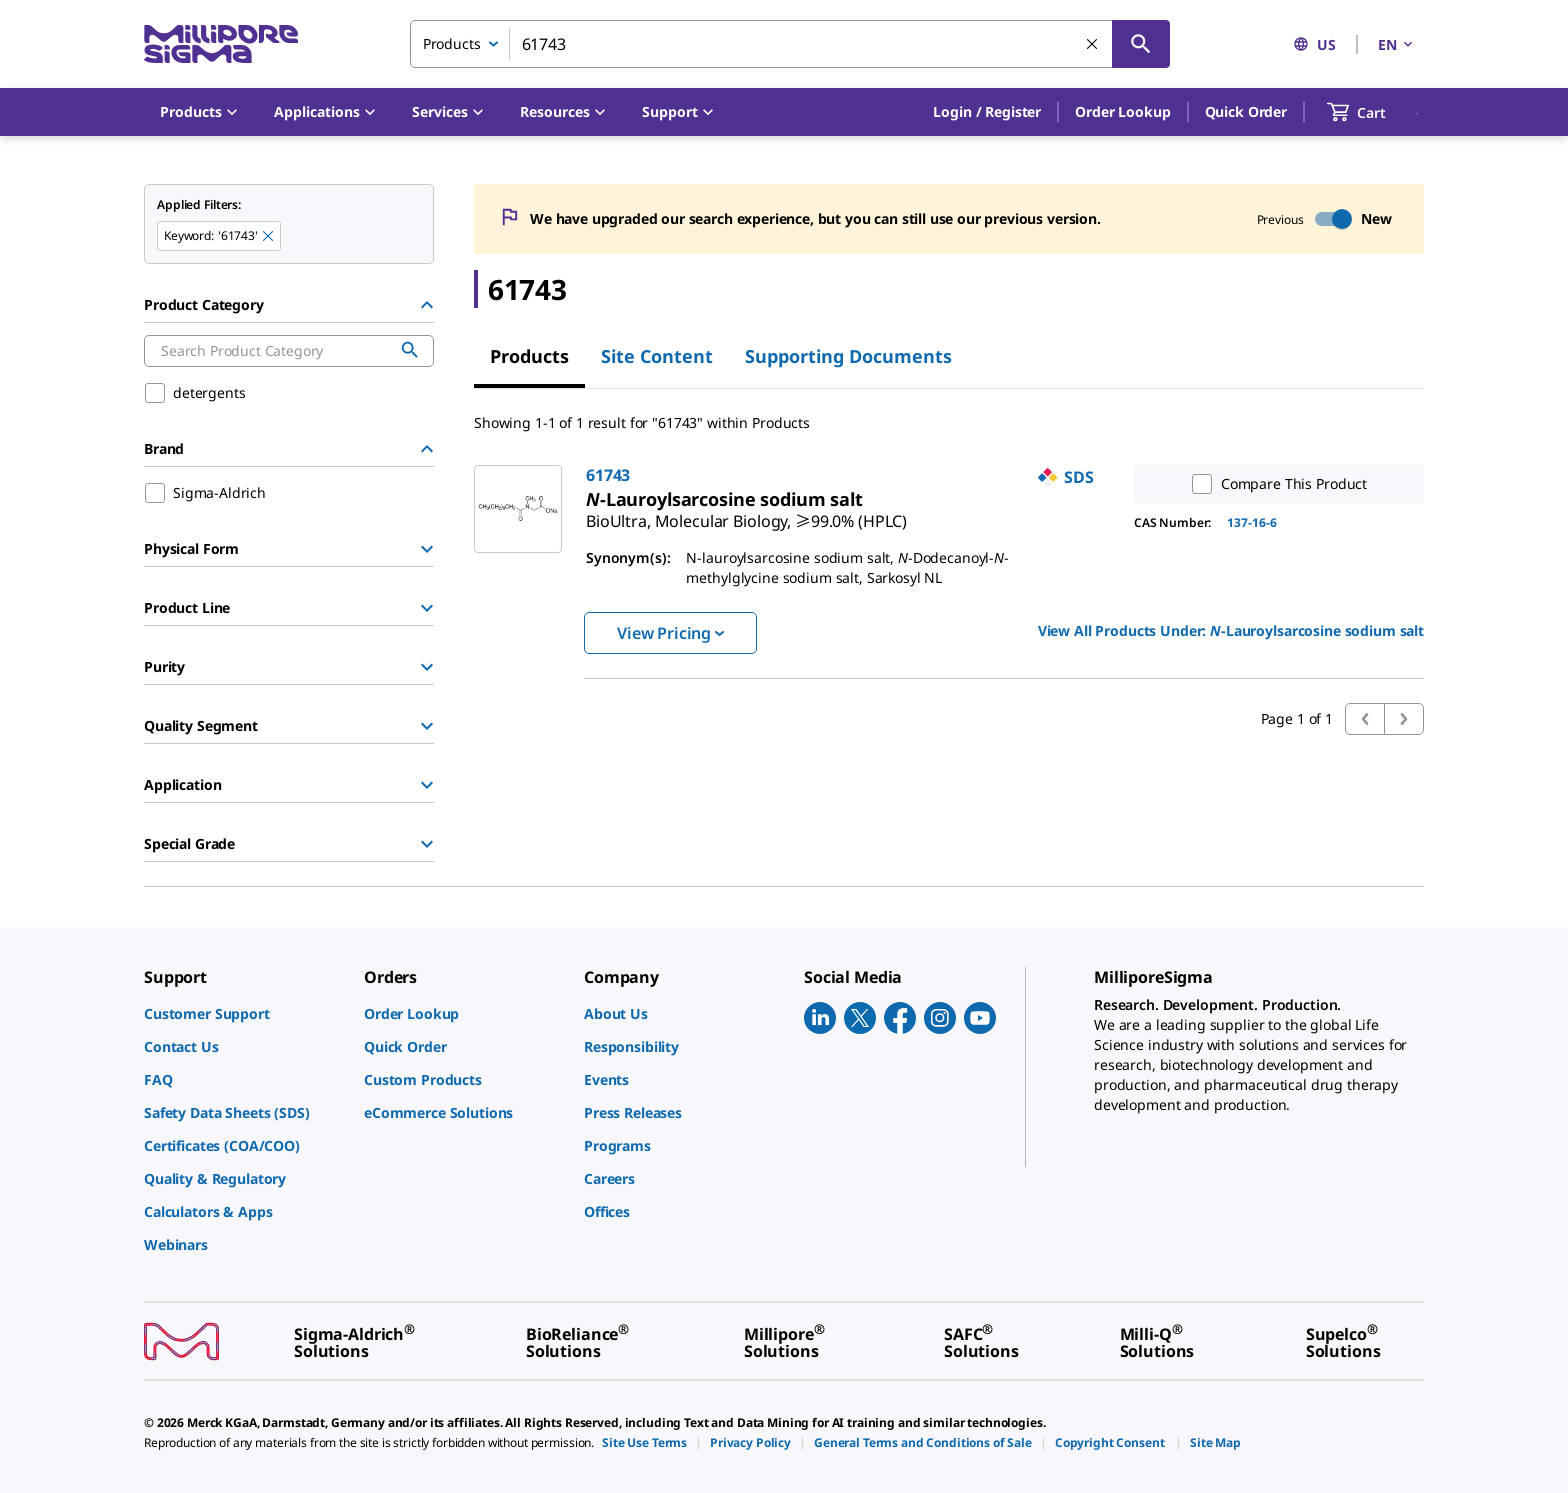  Describe the element at coordinates (269, 237) in the screenshot. I see `[Remove 61743 keyword to perform facet search]` at that location.